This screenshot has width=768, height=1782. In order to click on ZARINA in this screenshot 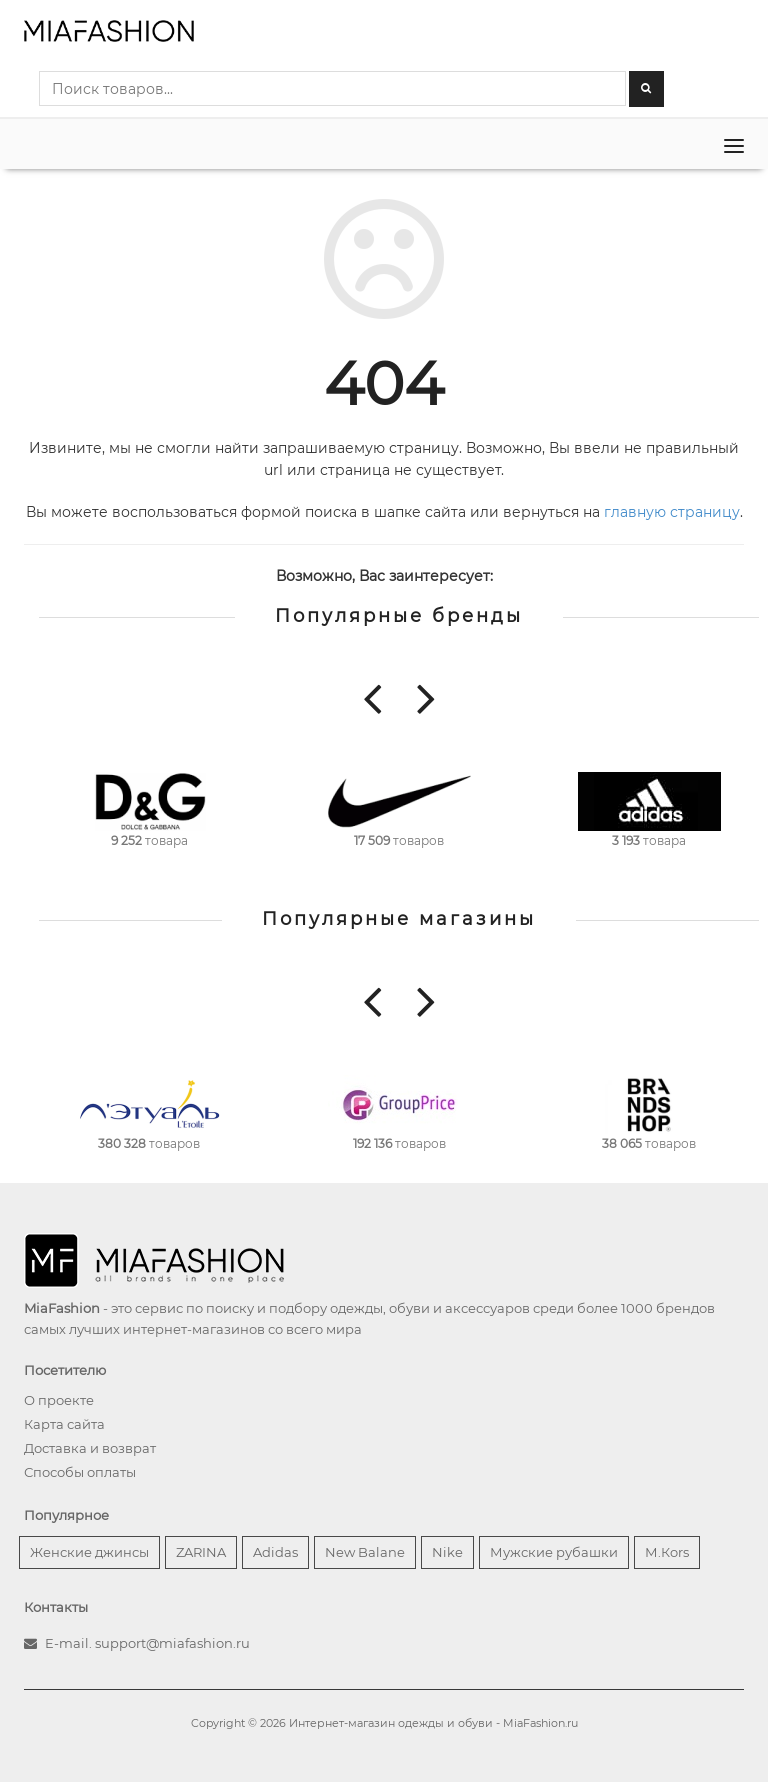, I will do `click(201, 1552)`.